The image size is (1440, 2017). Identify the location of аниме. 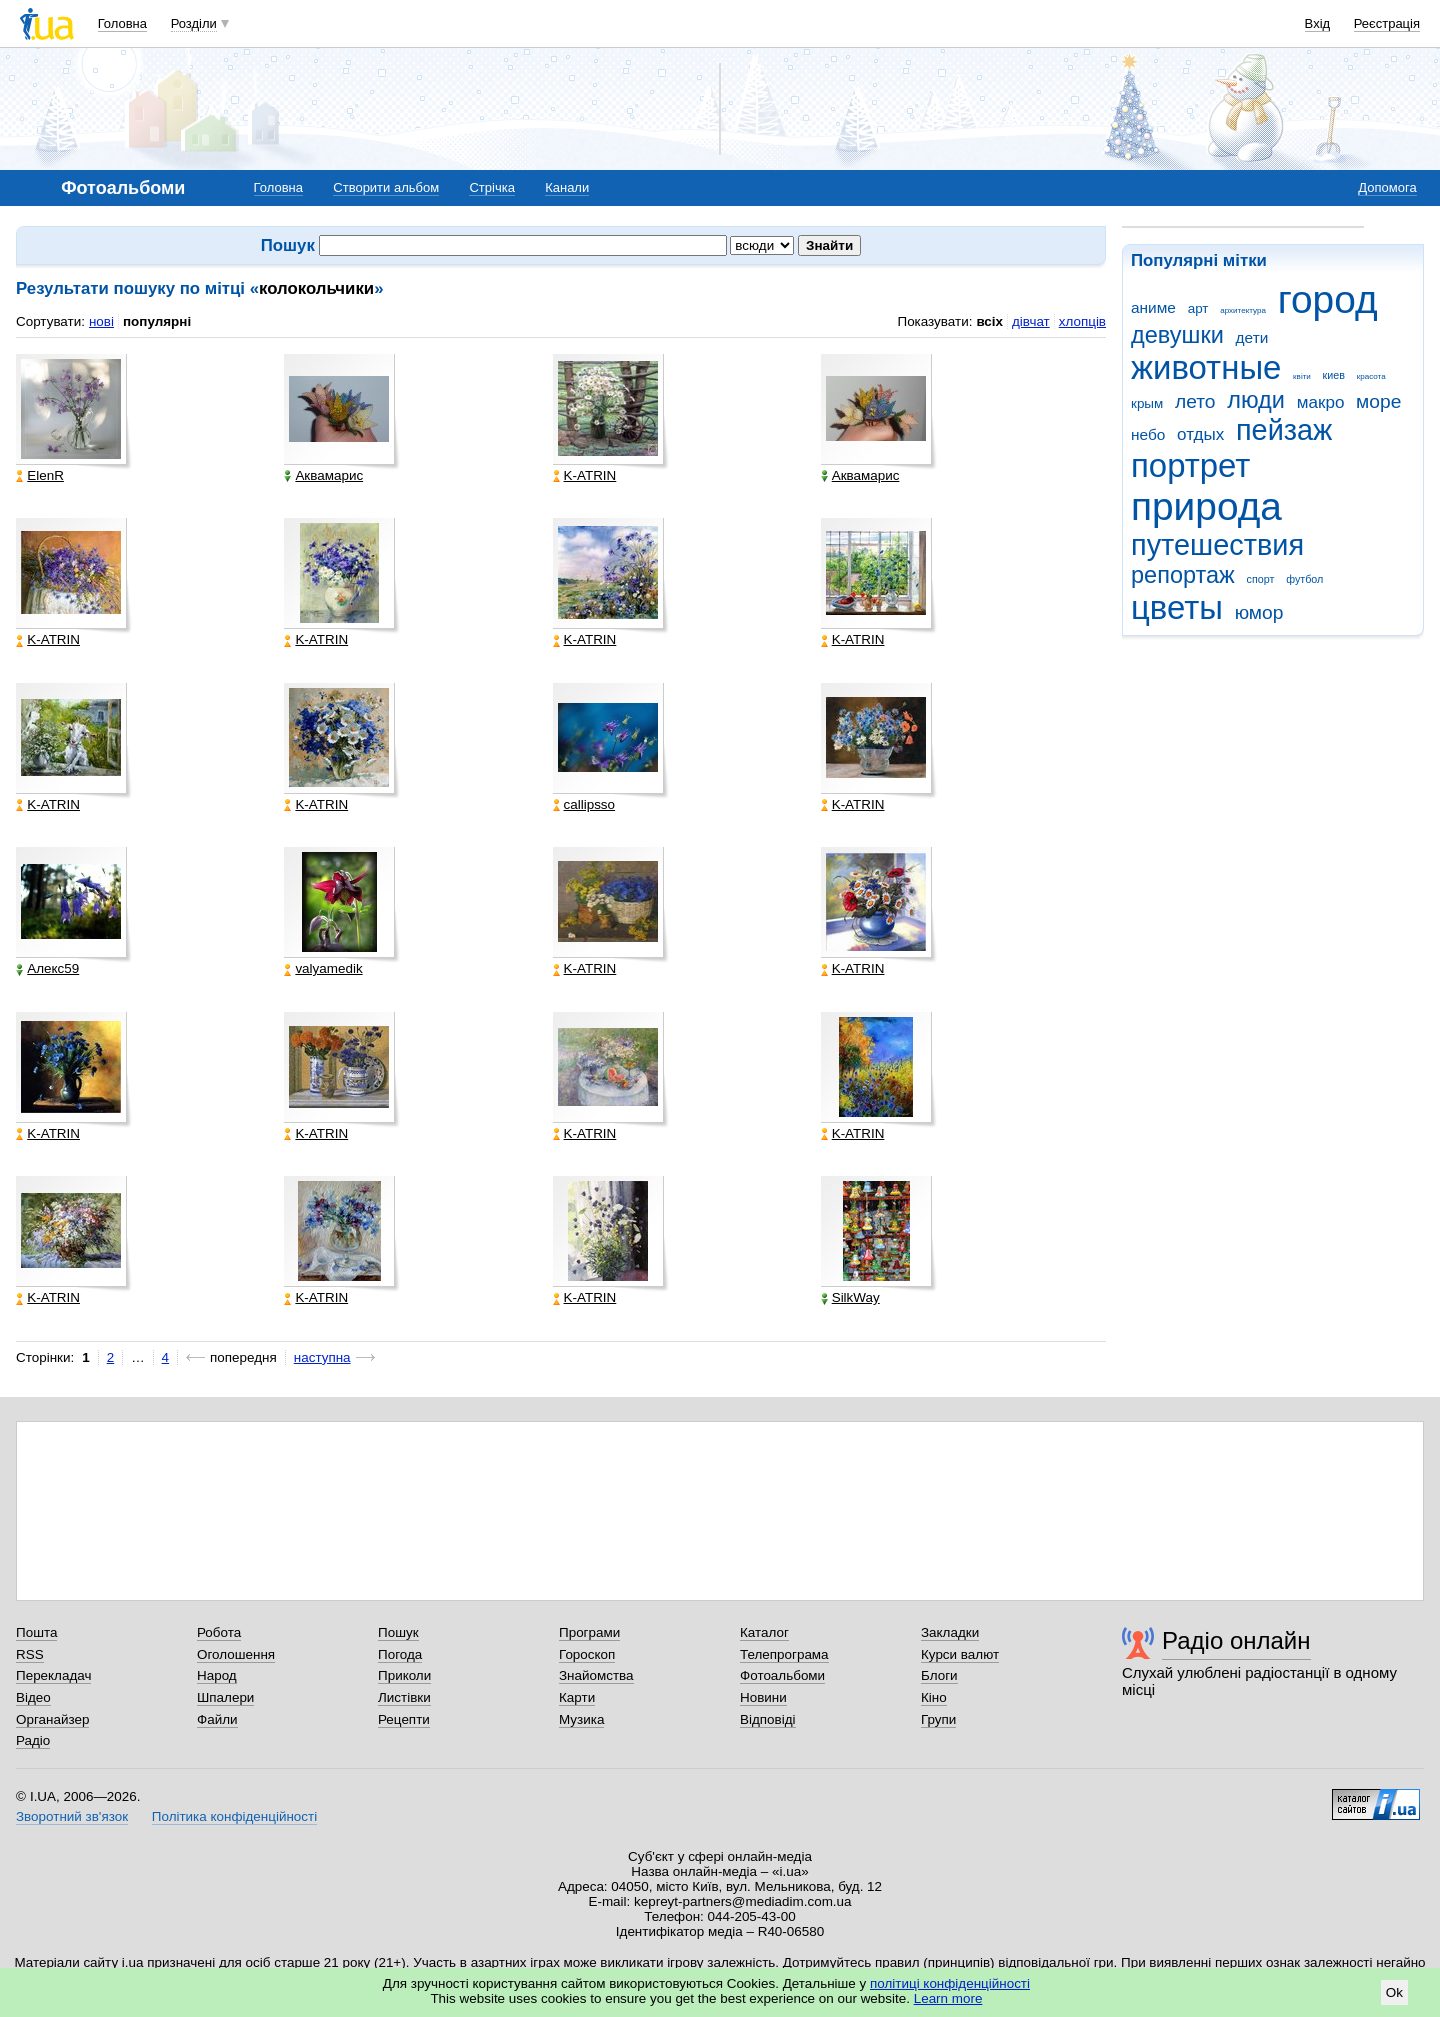
(1153, 307).